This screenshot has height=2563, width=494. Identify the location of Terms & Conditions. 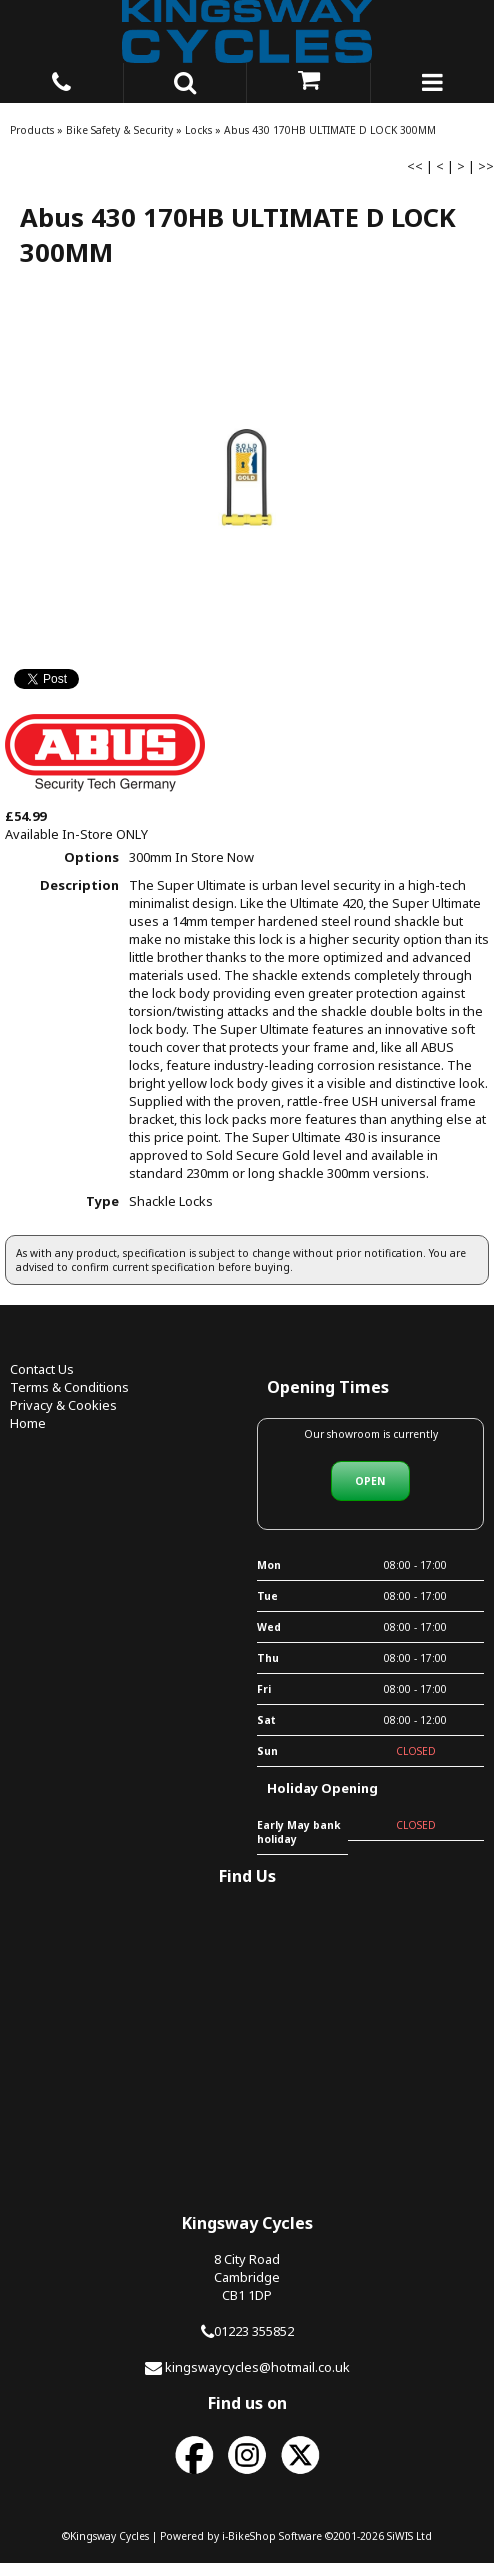
(69, 1387).